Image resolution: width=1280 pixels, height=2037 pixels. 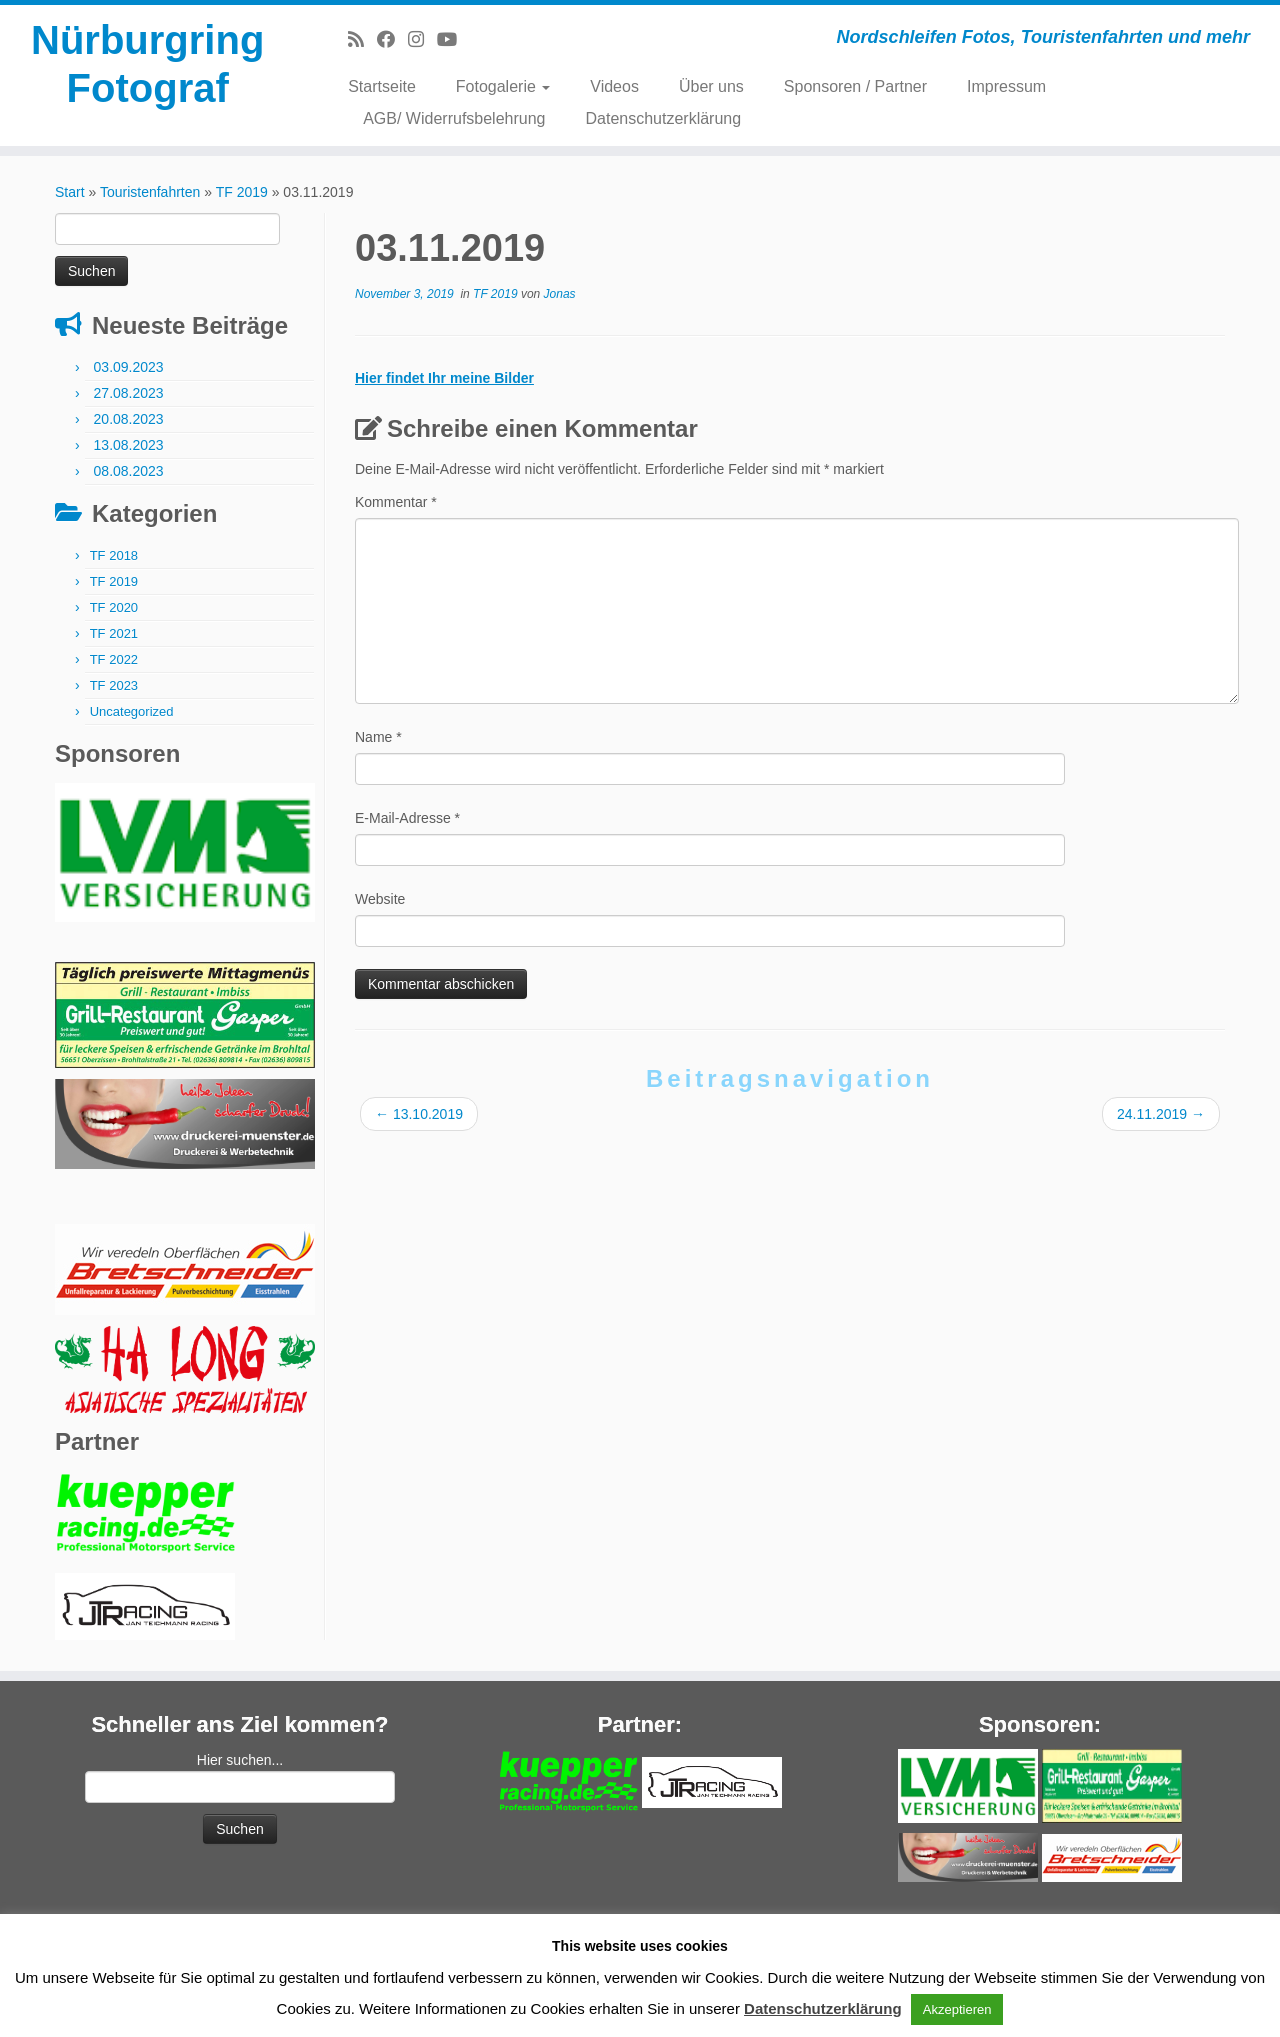 What do you see at coordinates (407, 818) in the screenshot?
I see `E-Mail-Adresse` at bounding box center [407, 818].